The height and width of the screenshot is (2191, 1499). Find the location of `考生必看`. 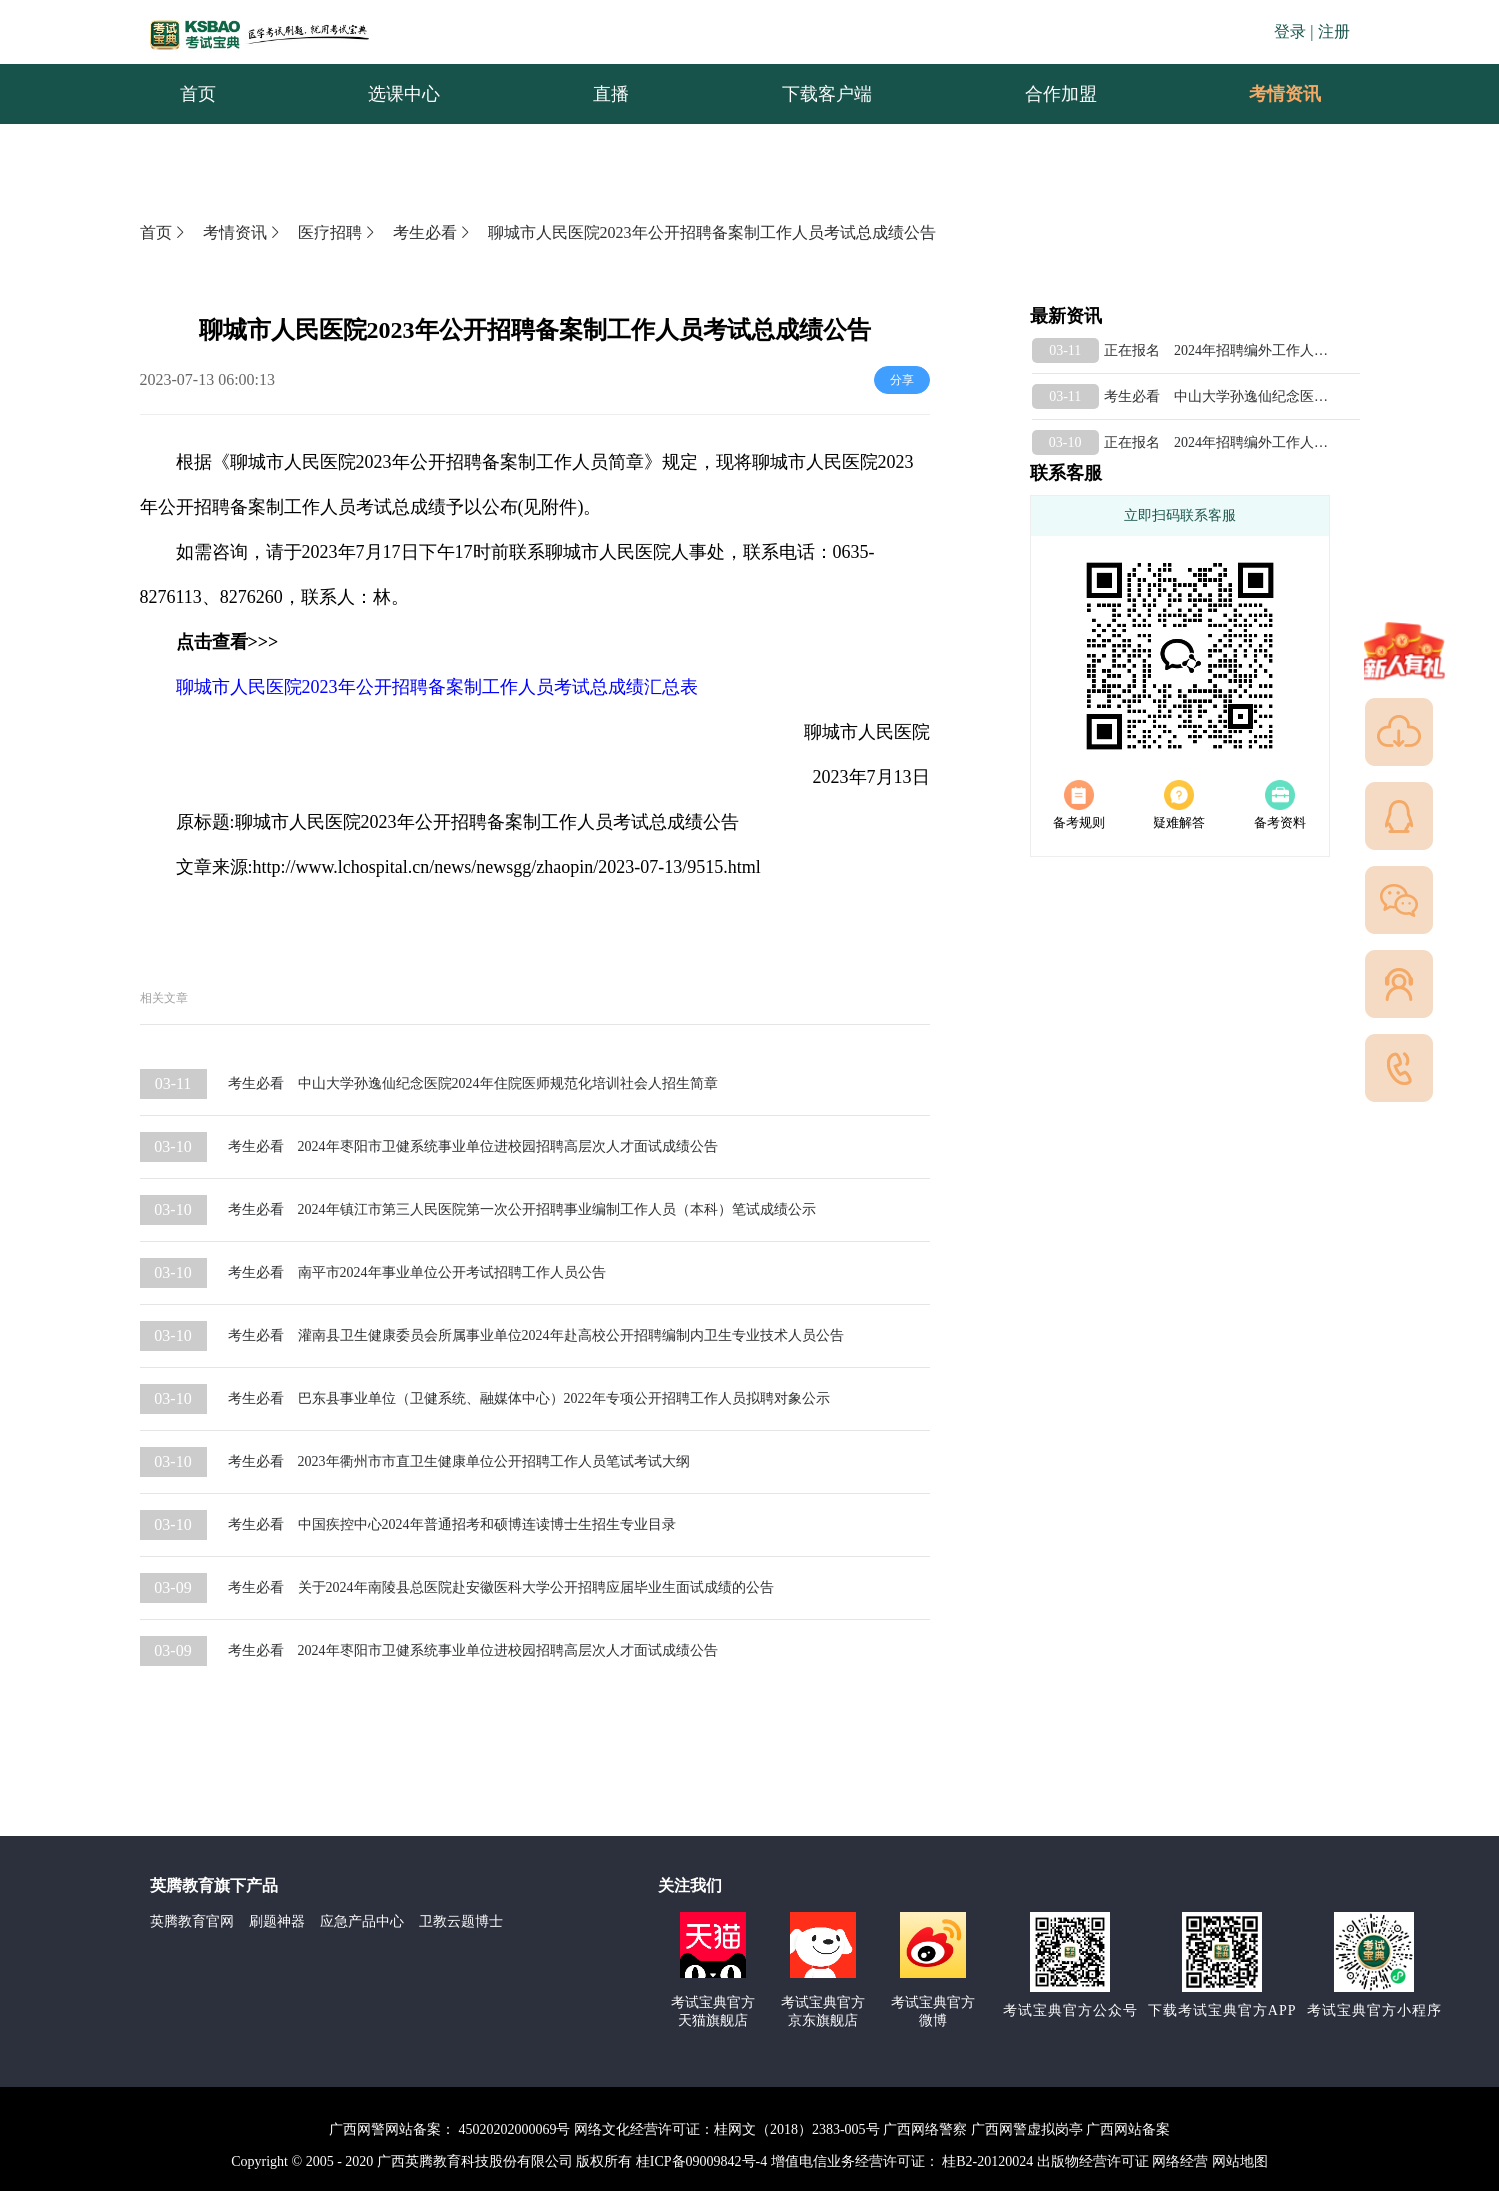

考生必看 is located at coordinates (433, 232).